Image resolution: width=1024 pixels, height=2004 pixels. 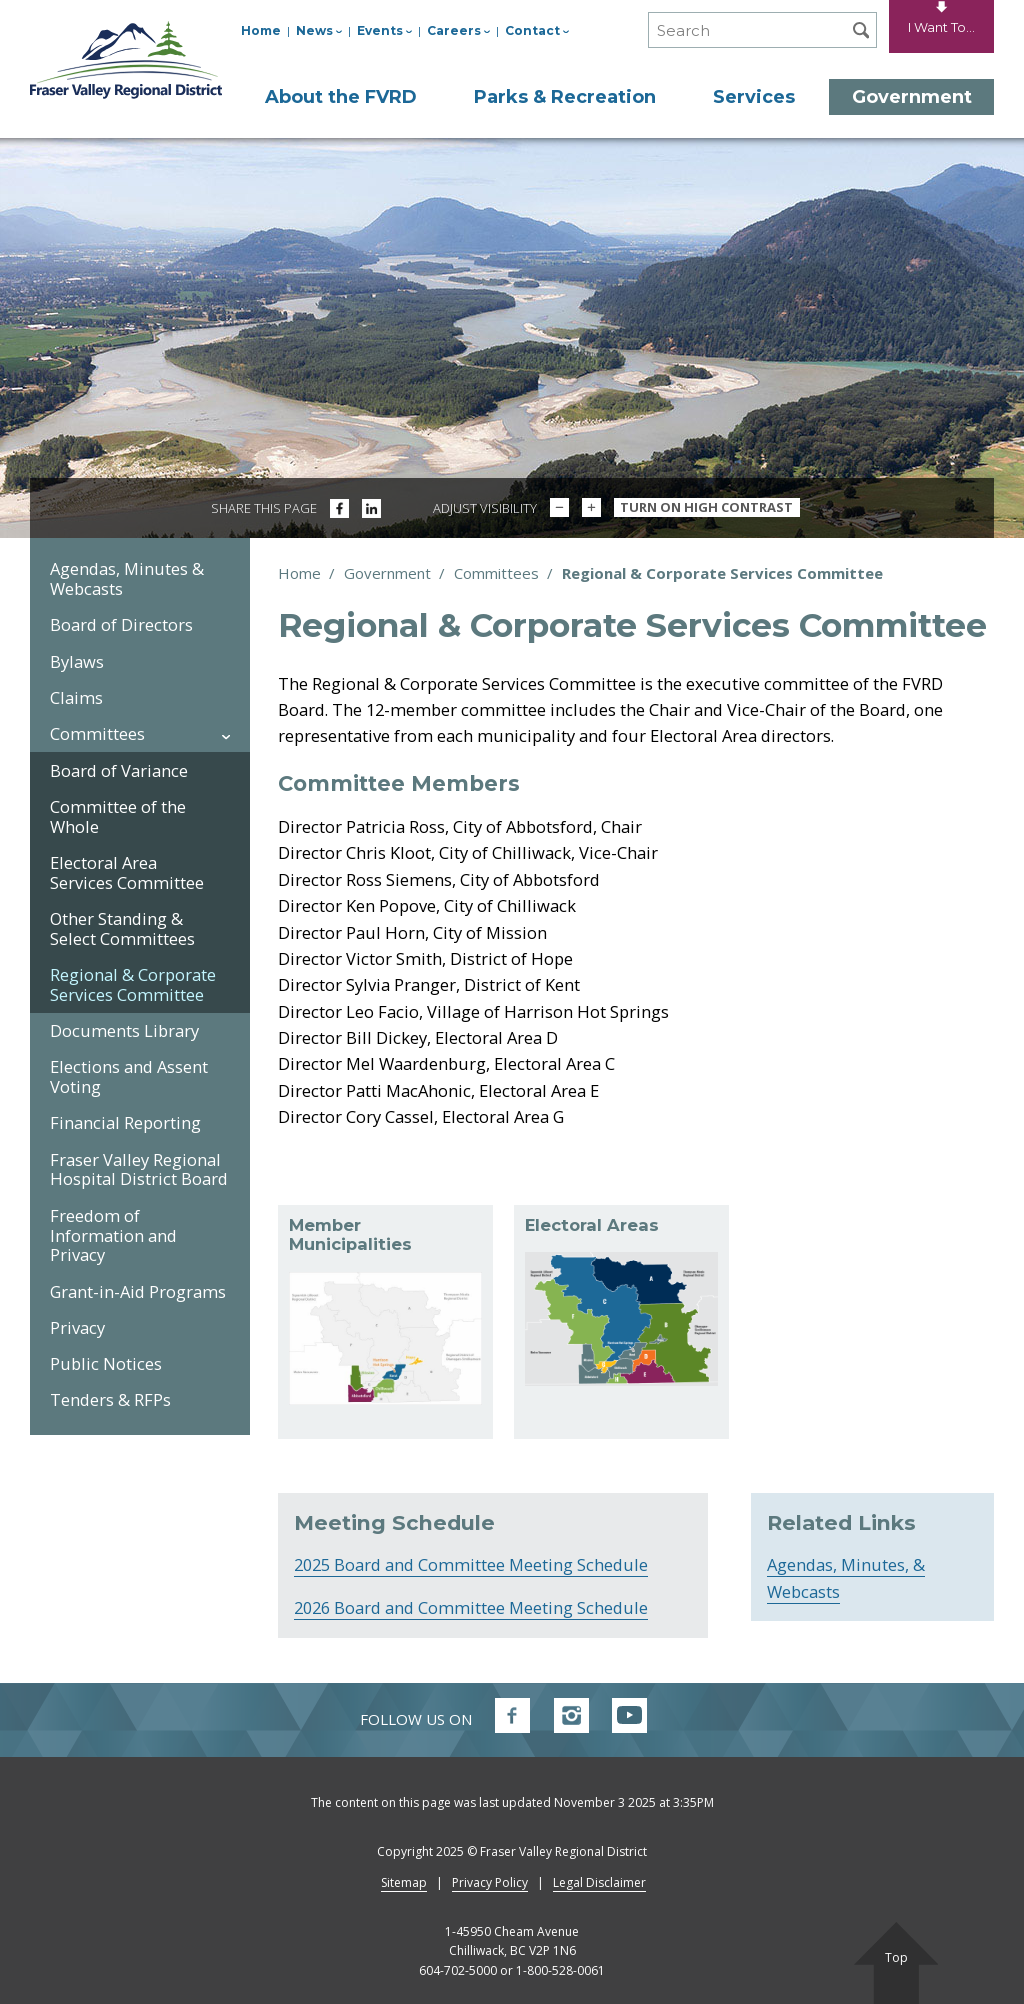 What do you see at coordinates (490, 1882) in the screenshot?
I see `Privacy Policy` at bounding box center [490, 1882].